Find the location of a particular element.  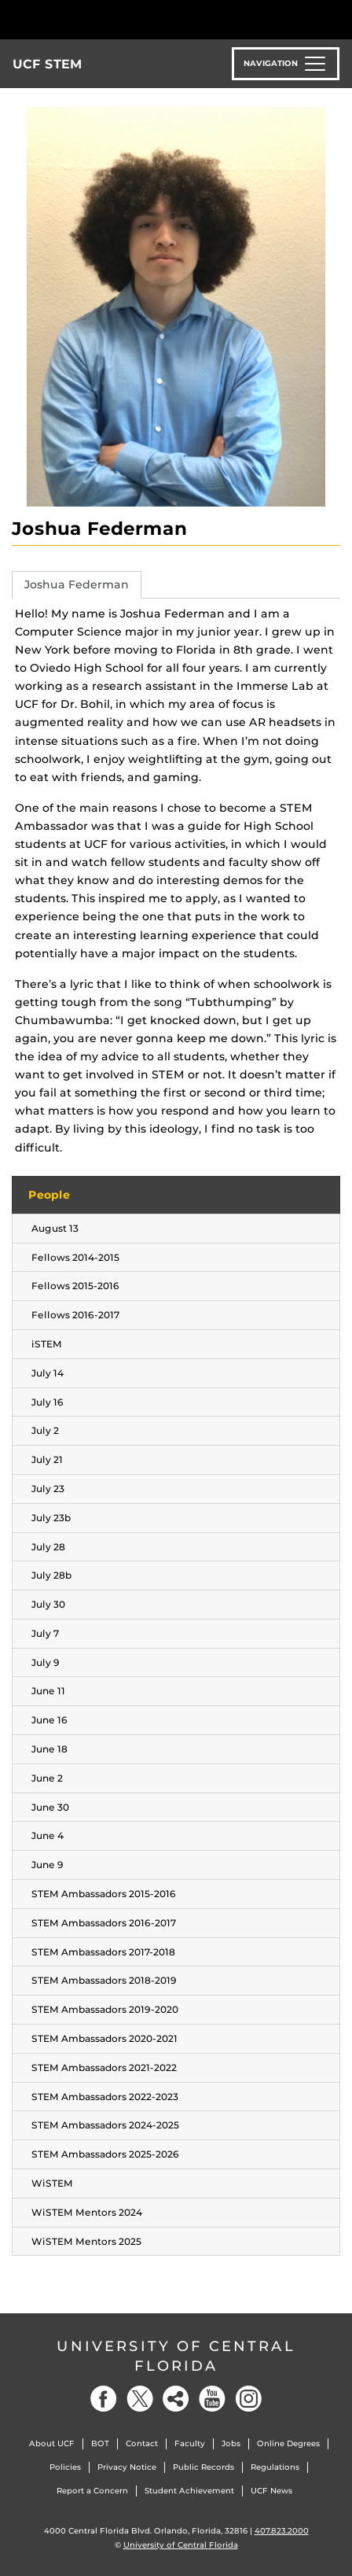

June 4 is located at coordinates (47, 1835).